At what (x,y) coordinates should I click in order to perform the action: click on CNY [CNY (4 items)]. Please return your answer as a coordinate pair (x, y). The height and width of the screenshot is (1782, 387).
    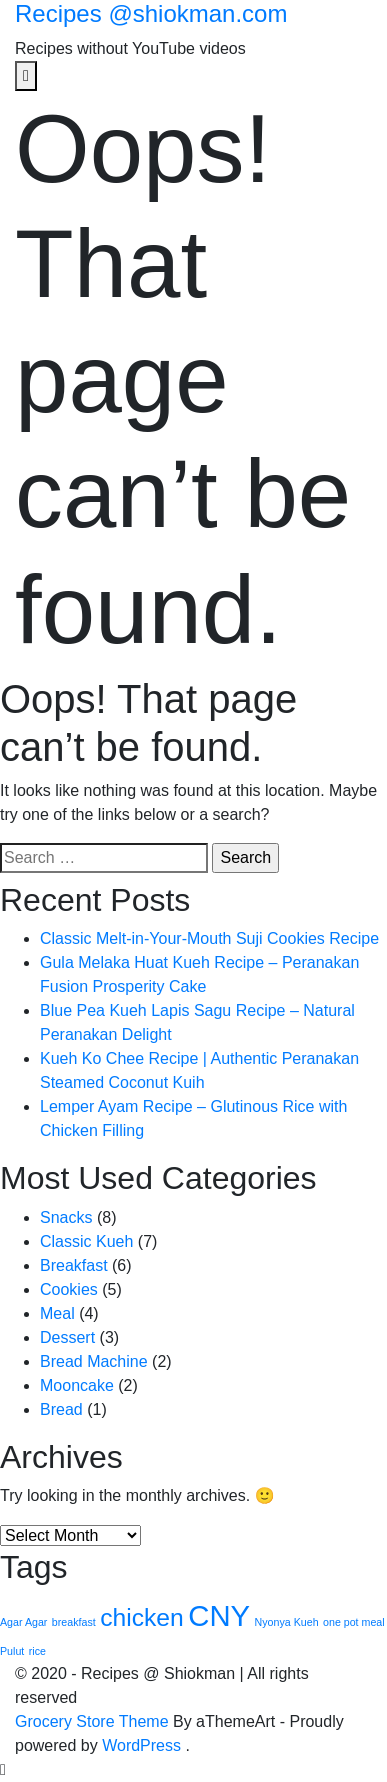
    Looking at the image, I should click on (219, 1615).